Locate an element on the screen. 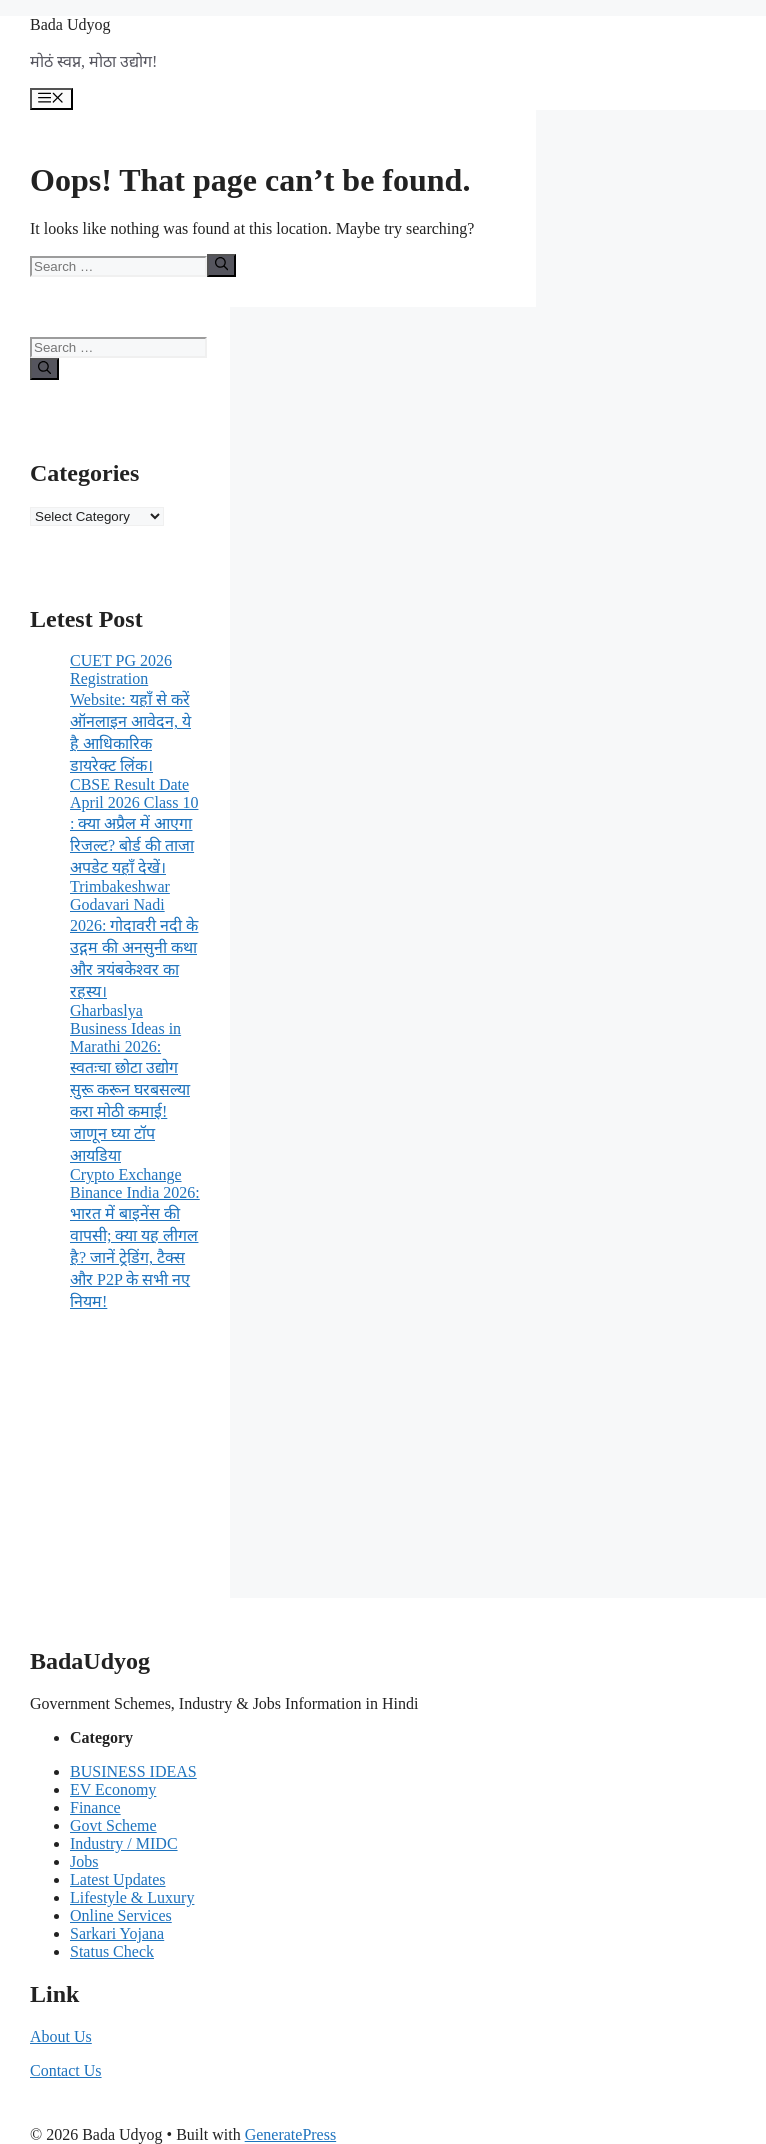 The image size is (766, 2144). Govt Scheme is located at coordinates (113, 1825).